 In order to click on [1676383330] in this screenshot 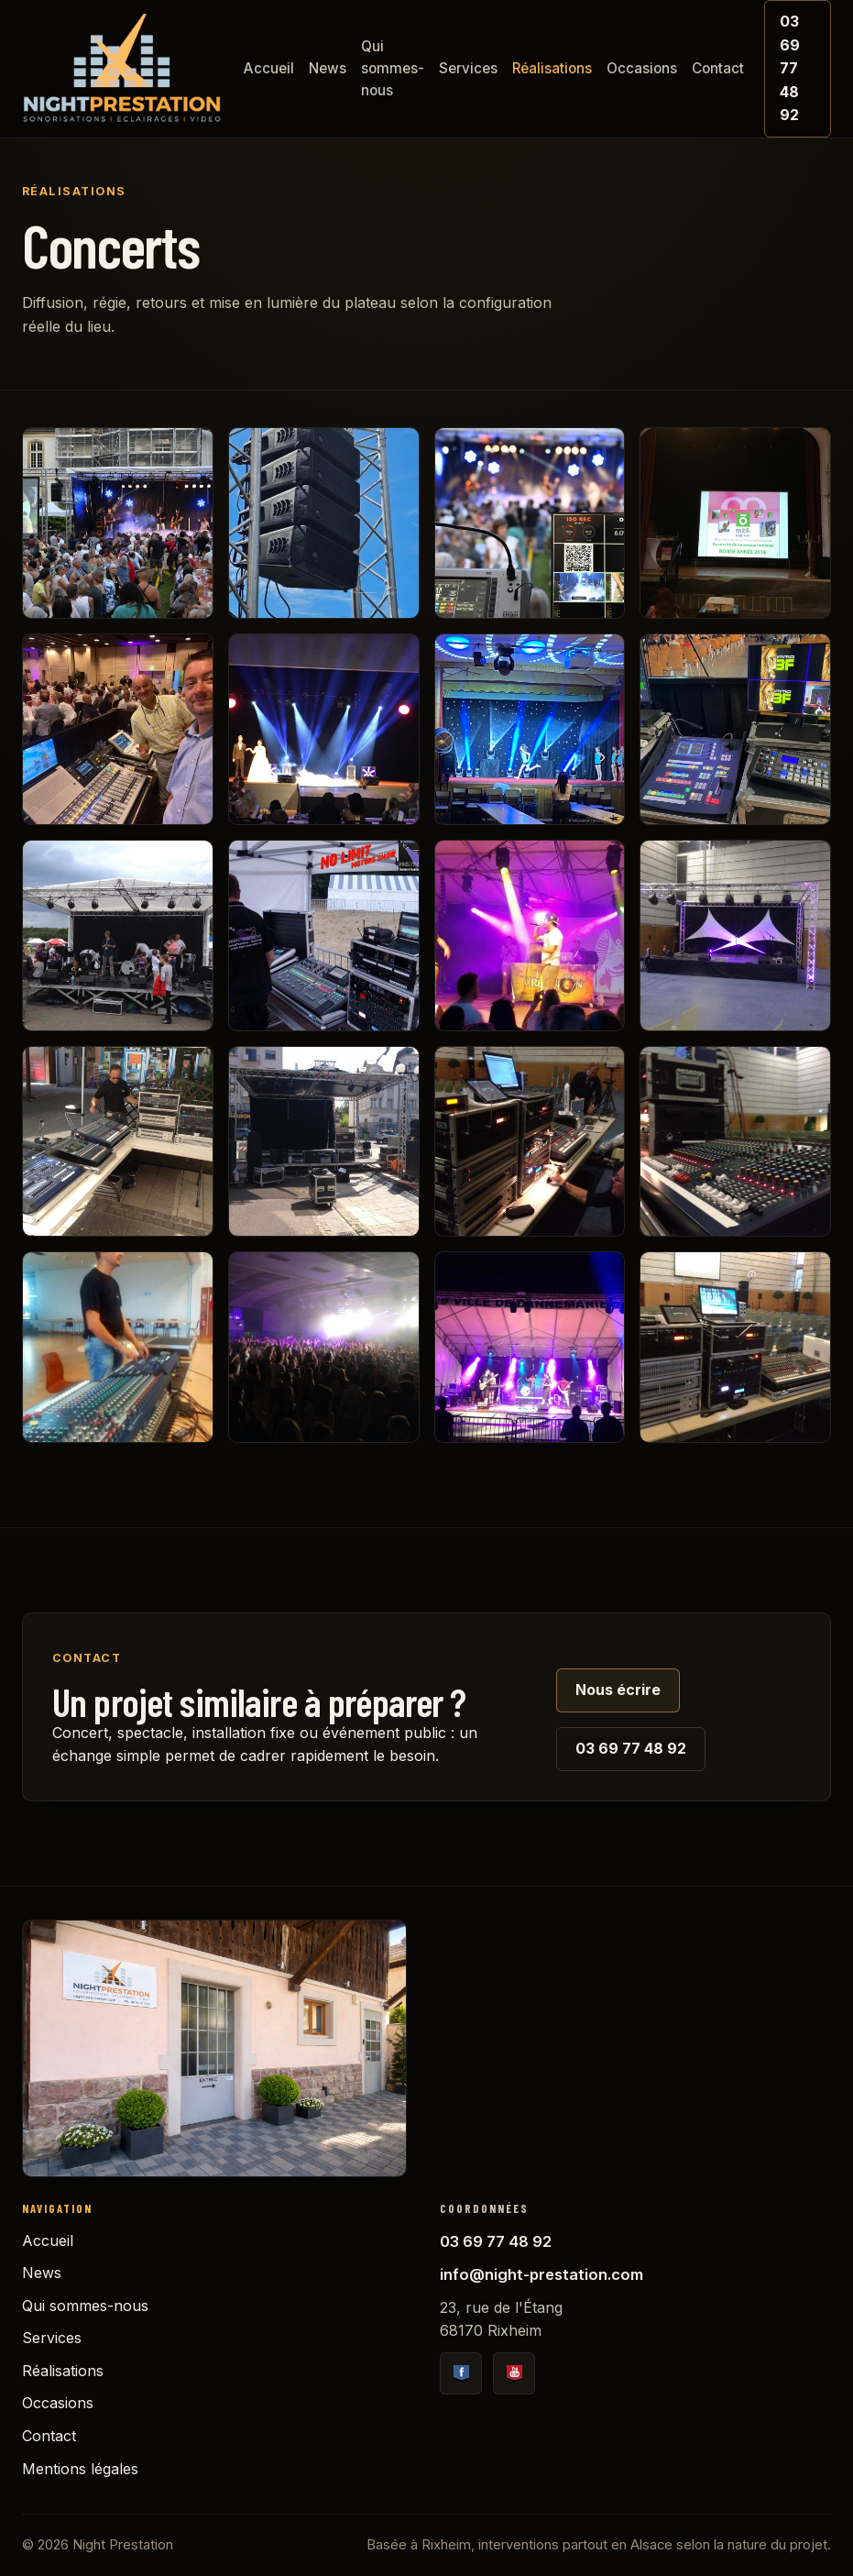, I will do `click(324, 729)`.